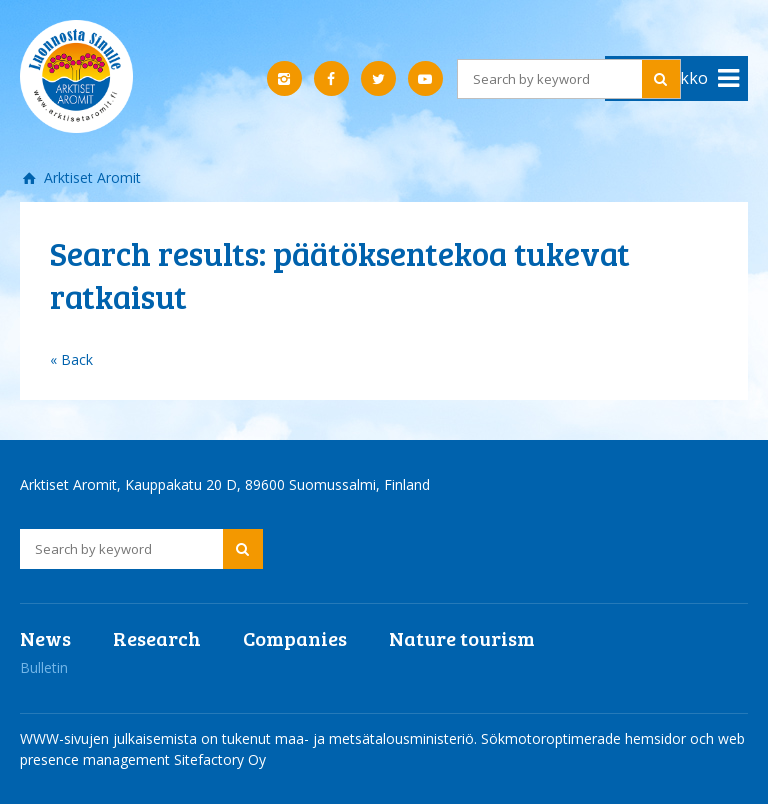 This screenshot has height=804, width=768. Describe the element at coordinates (157, 638) in the screenshot. I see `Research` at that location.